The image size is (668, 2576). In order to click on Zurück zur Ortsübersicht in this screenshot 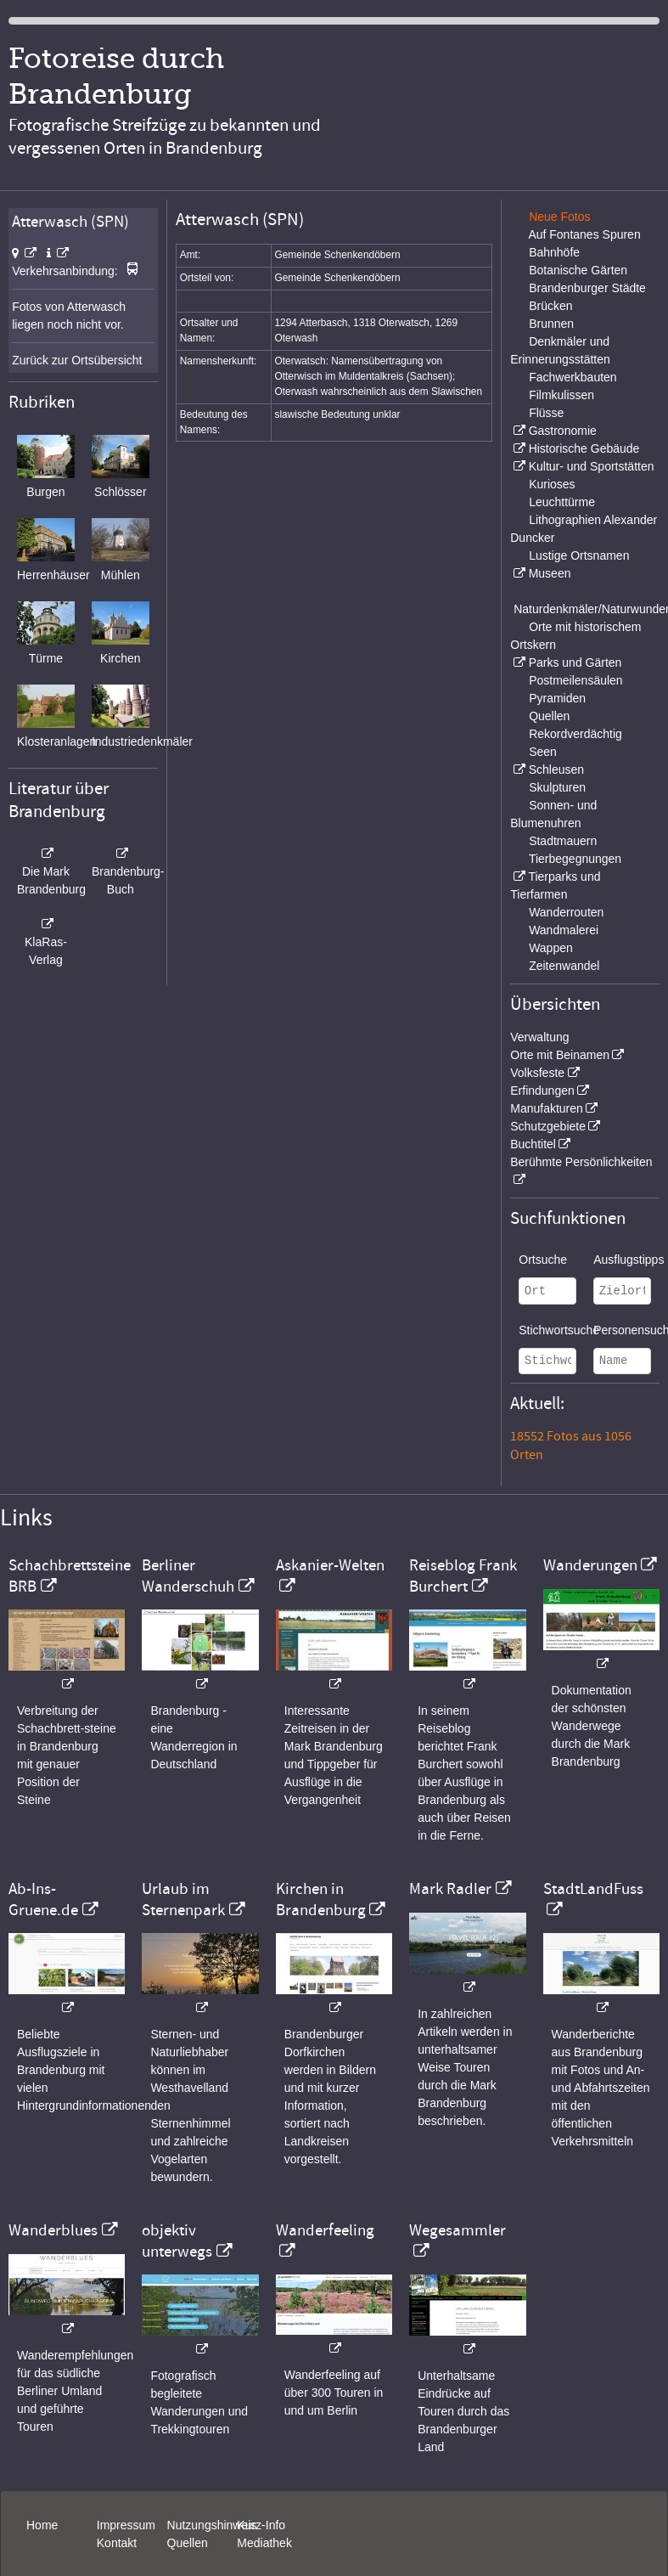, I will do `click(77, 360)`.